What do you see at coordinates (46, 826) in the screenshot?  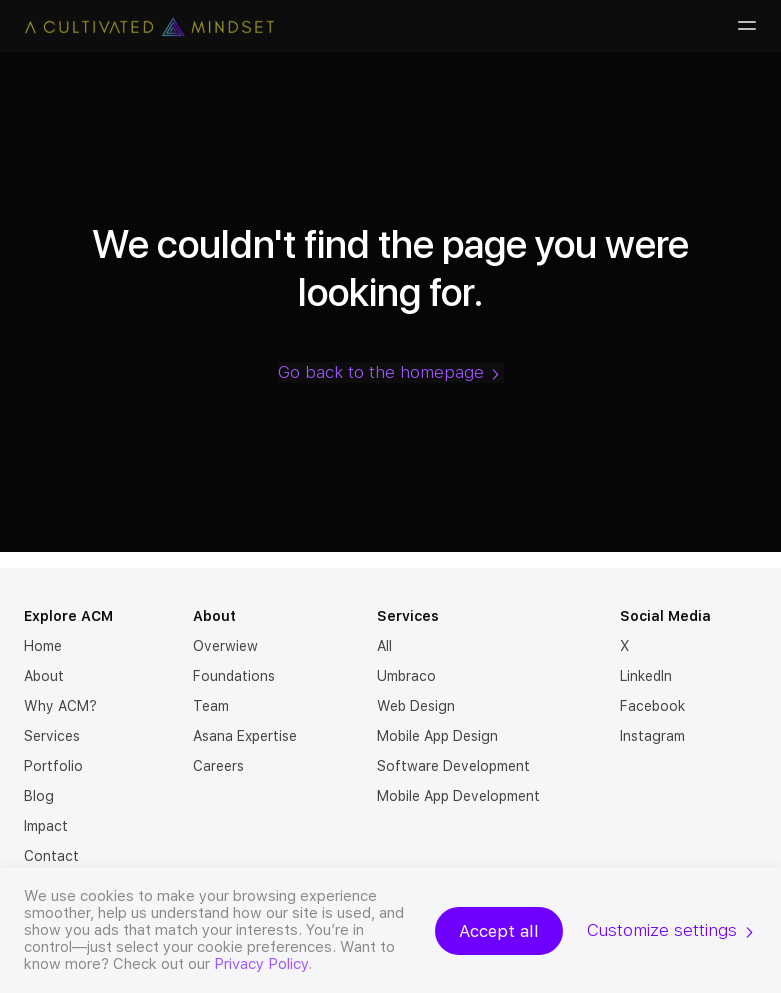 I see `Impact` at bounding box center [46, 826].